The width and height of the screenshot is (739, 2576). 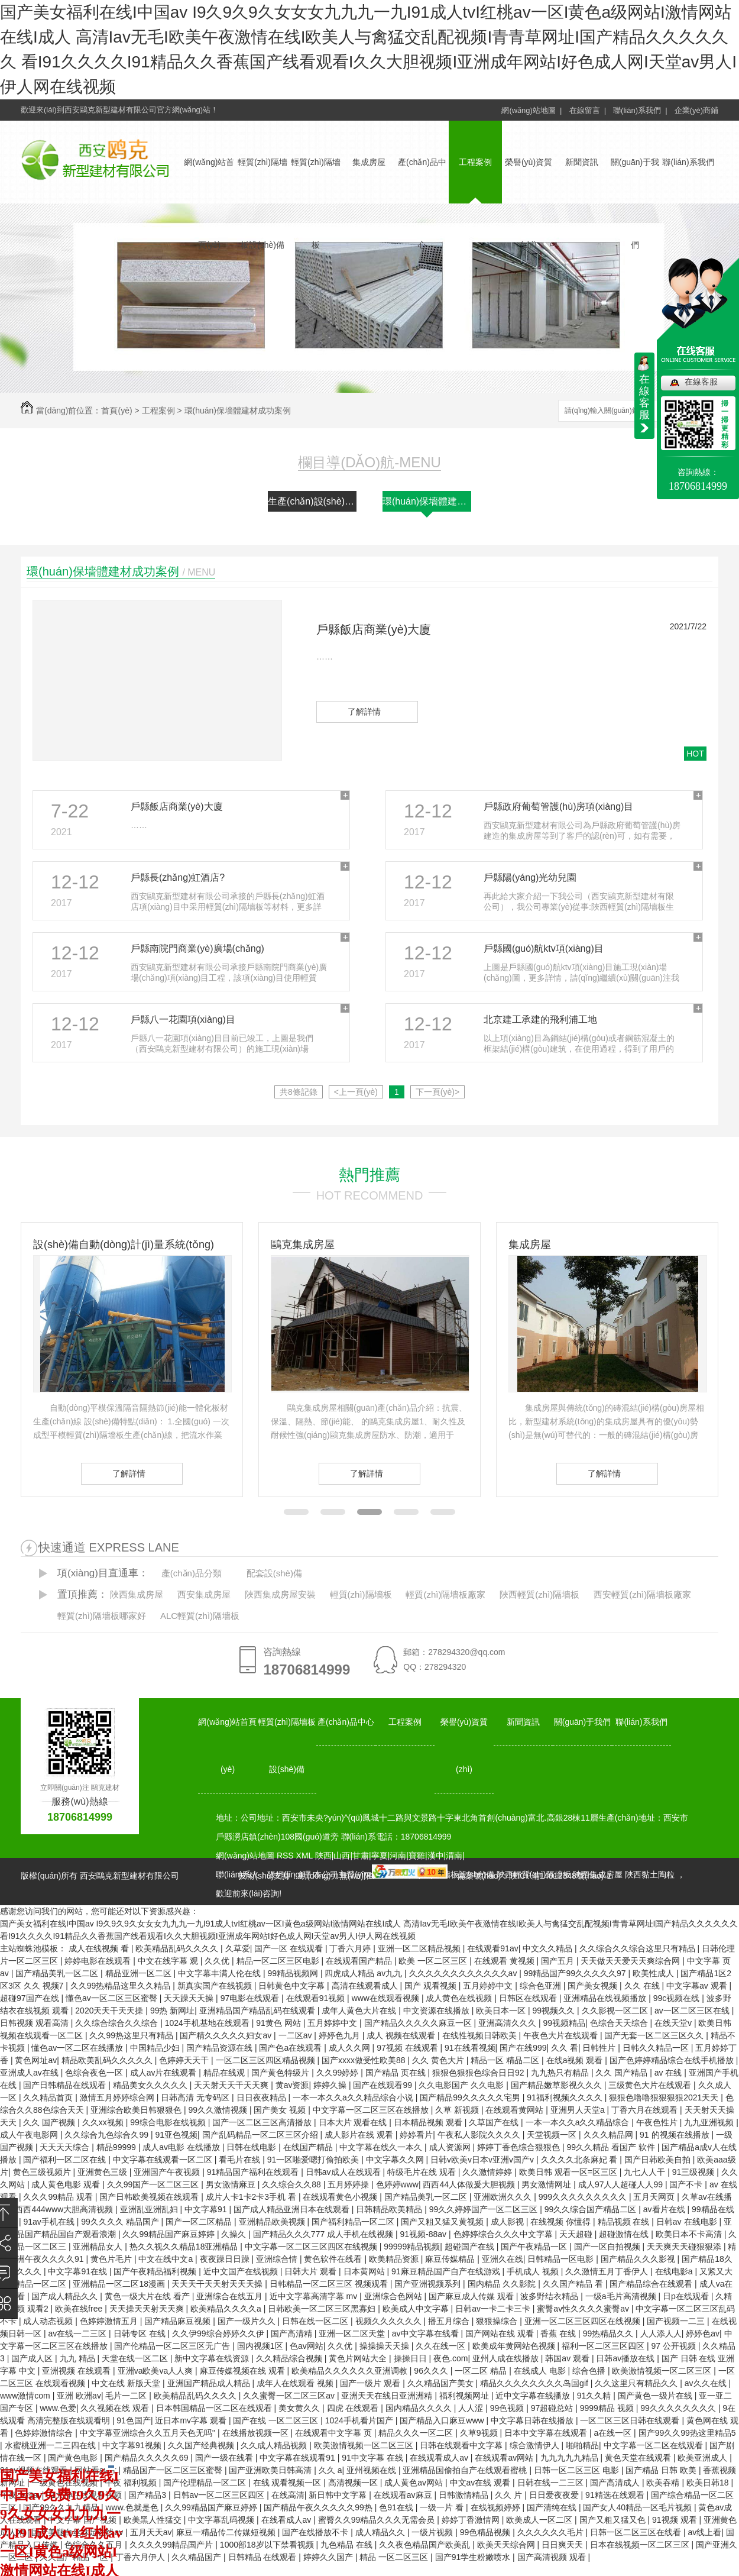 I want to click on 国产福利一区二区在线, so click(x=65, y=2159).